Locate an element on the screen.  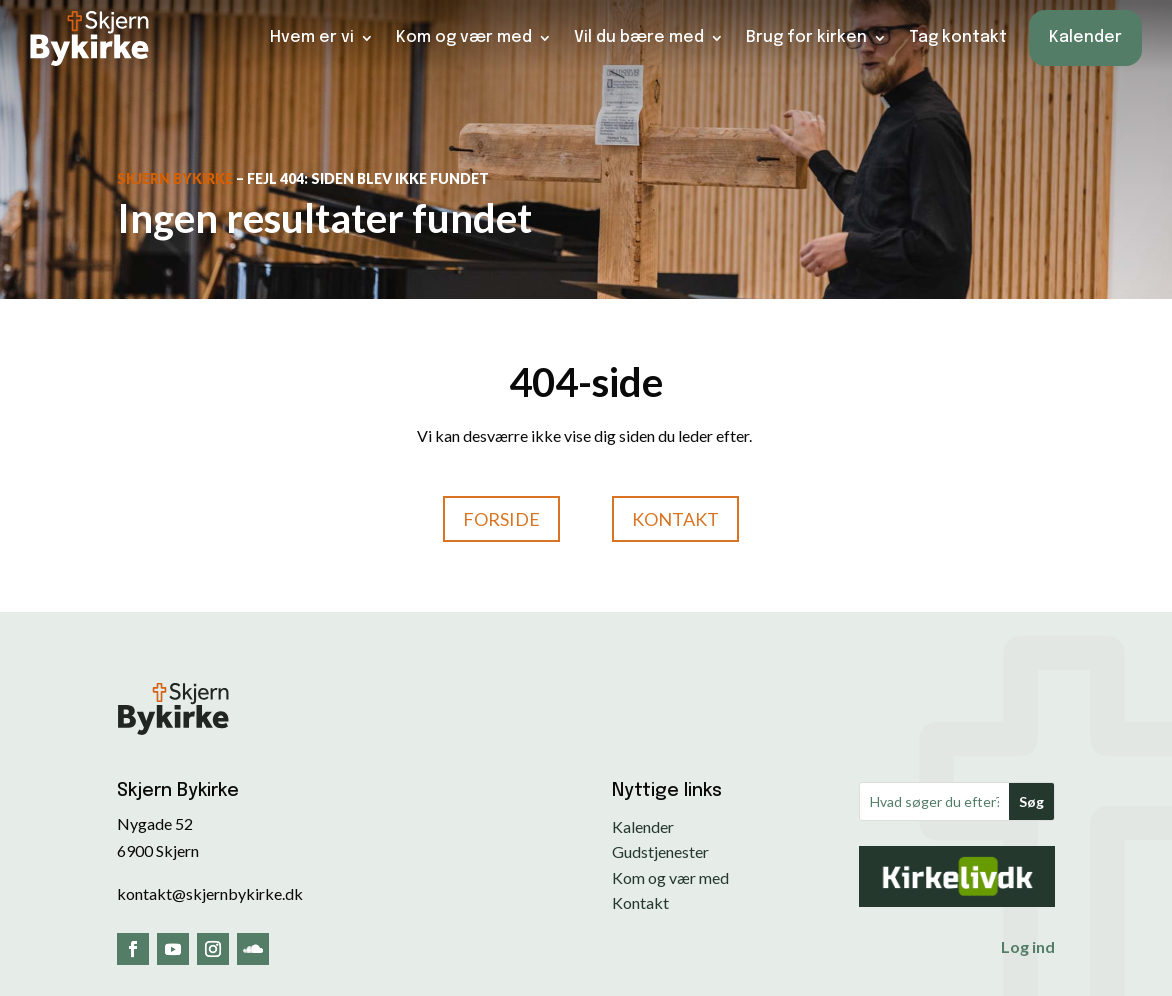
Log ind is located at coordinates (1028, 946).